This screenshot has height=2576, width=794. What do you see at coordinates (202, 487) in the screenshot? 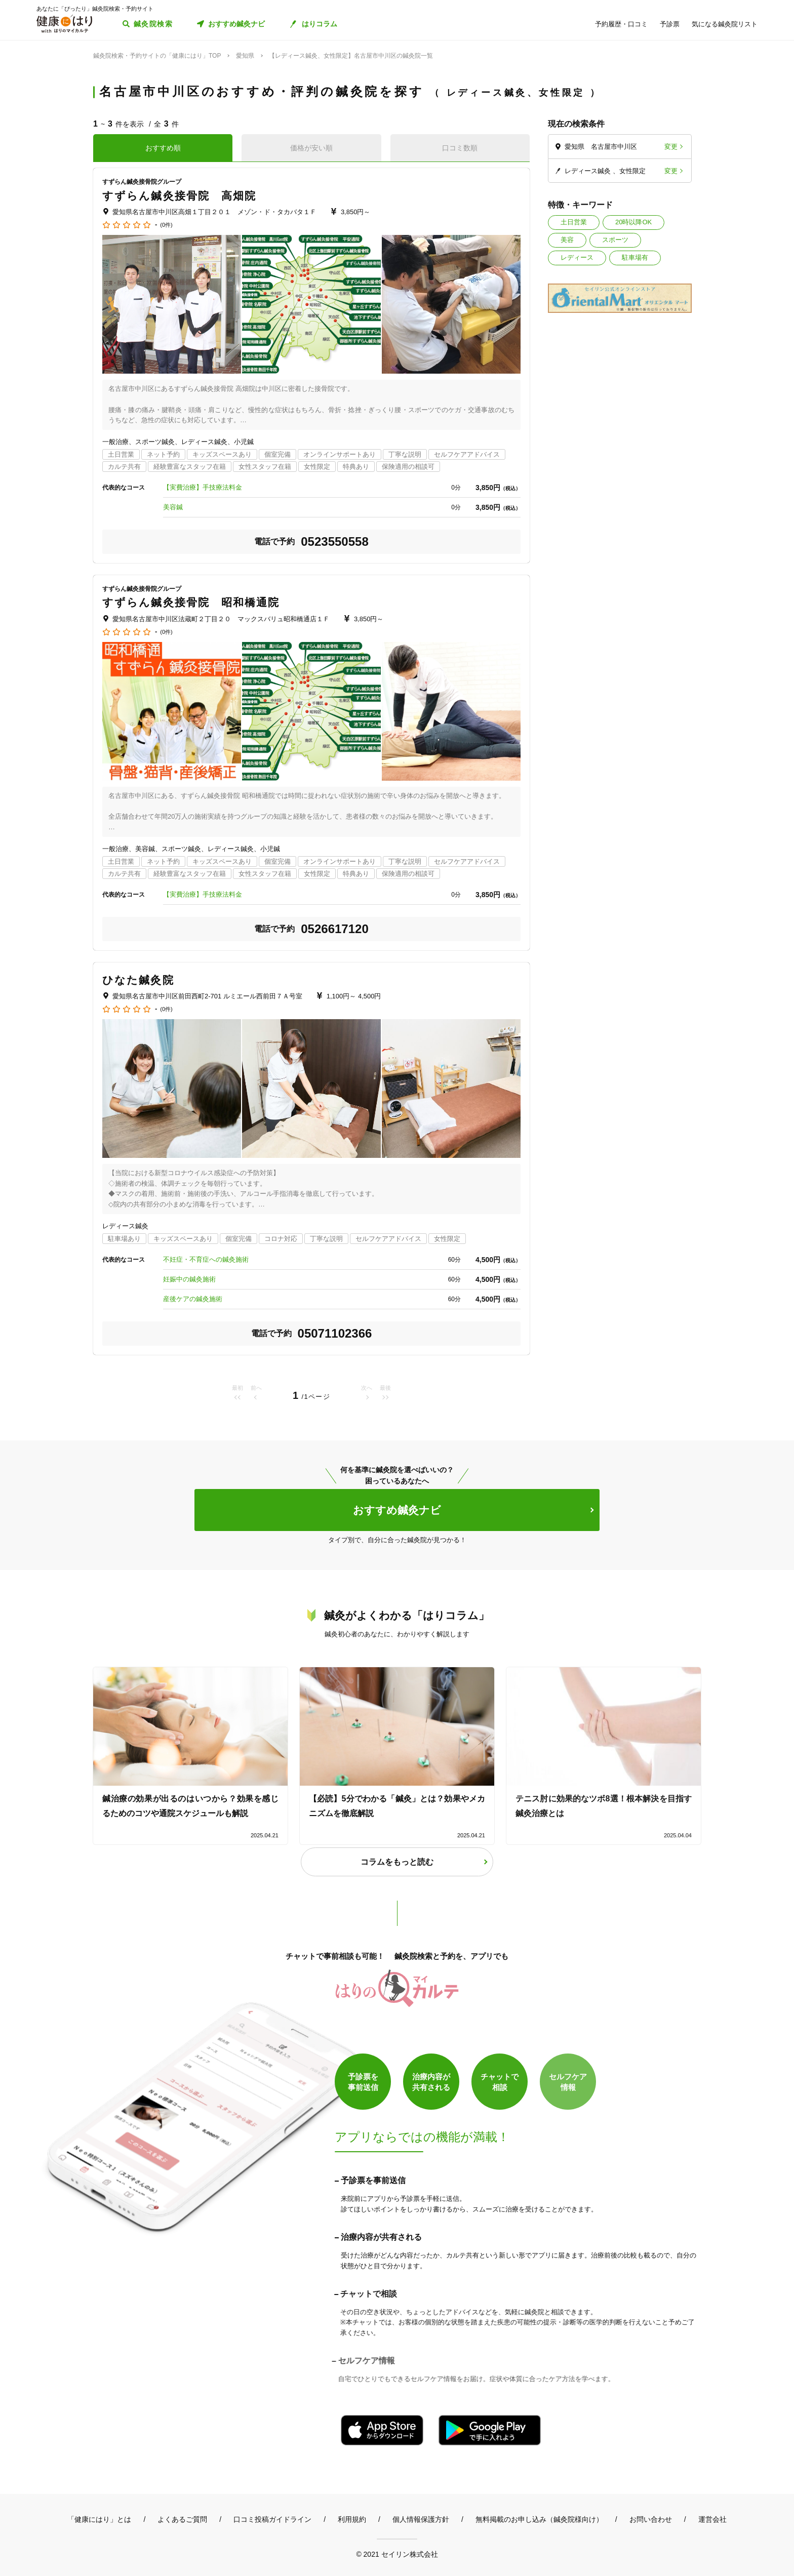
I see `【実費治療】手技療法料金` at bounding box center [202, 487].